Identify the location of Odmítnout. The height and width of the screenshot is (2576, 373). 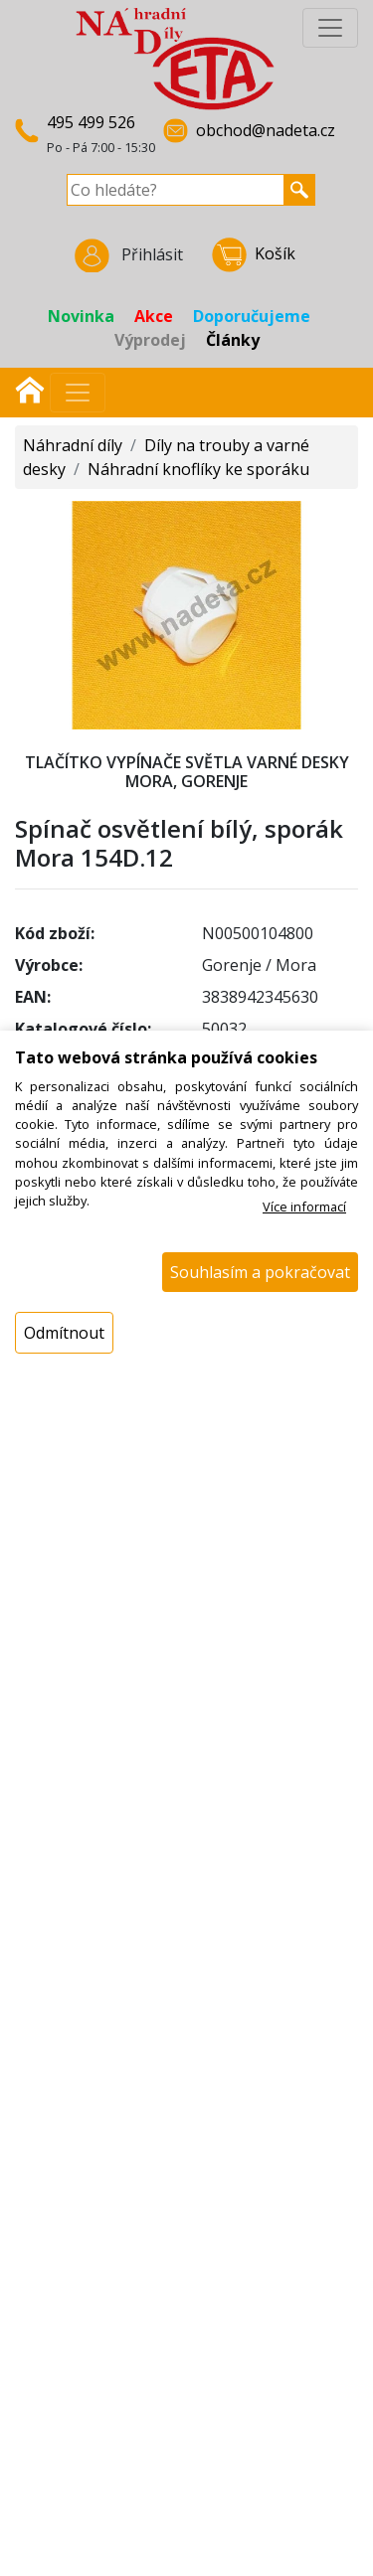
(64, 1333).